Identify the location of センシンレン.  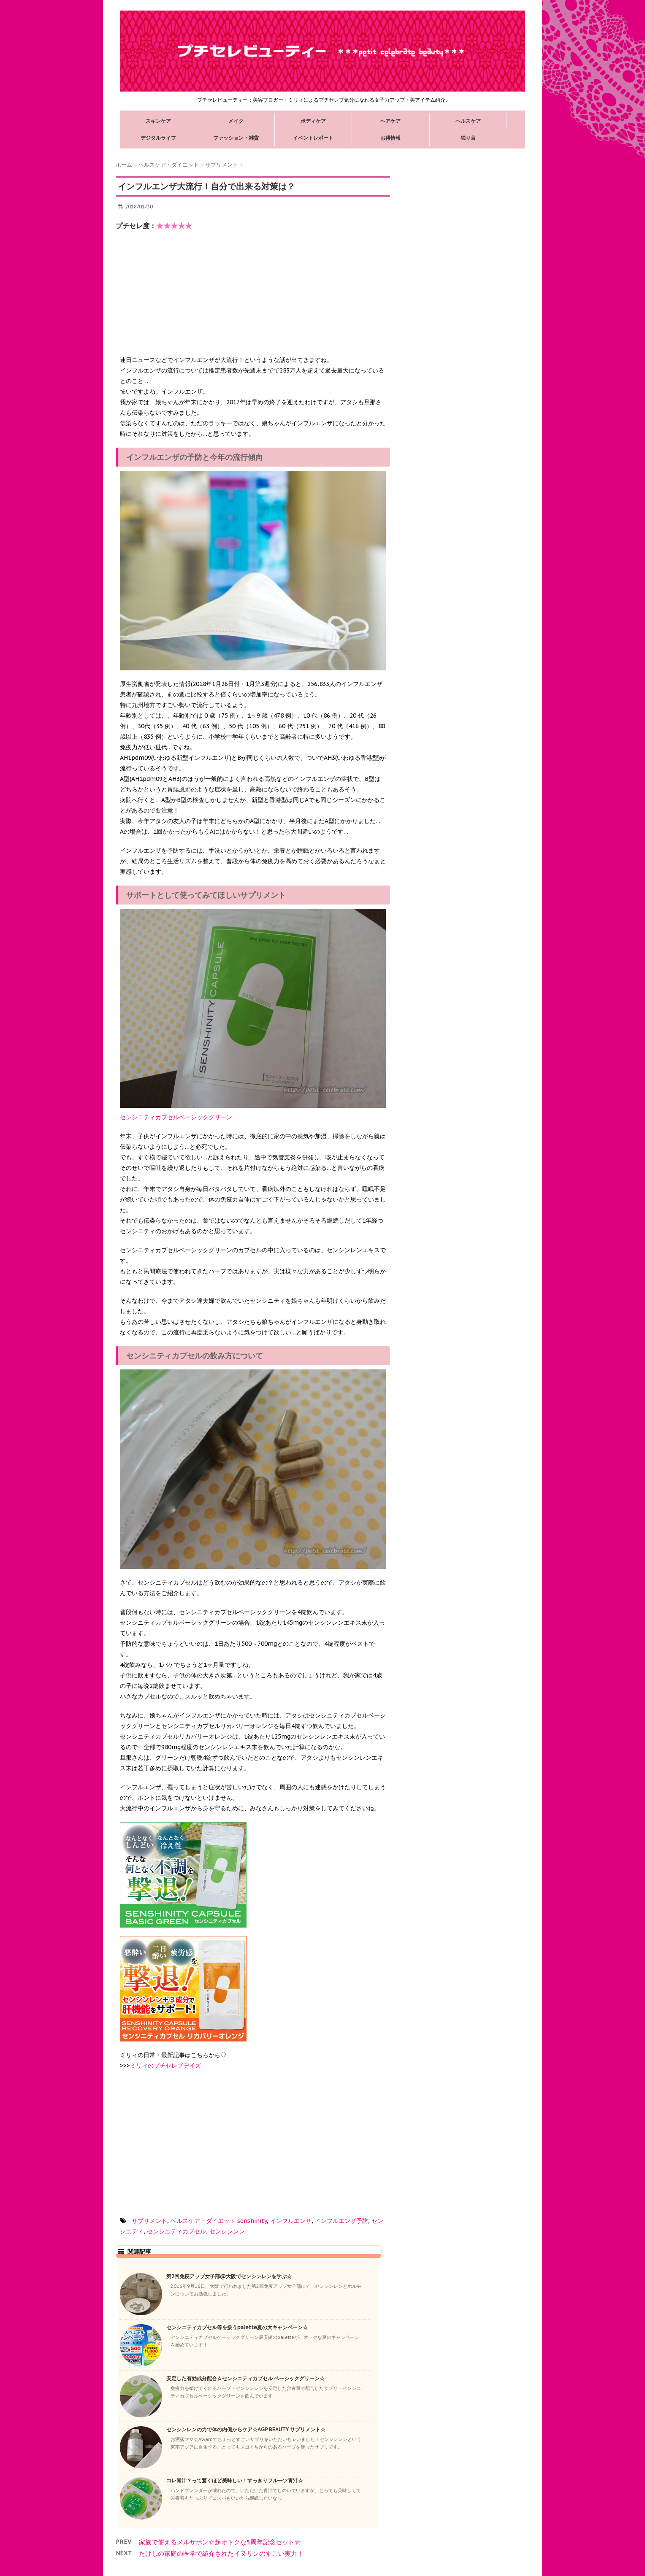
(227, 2231).